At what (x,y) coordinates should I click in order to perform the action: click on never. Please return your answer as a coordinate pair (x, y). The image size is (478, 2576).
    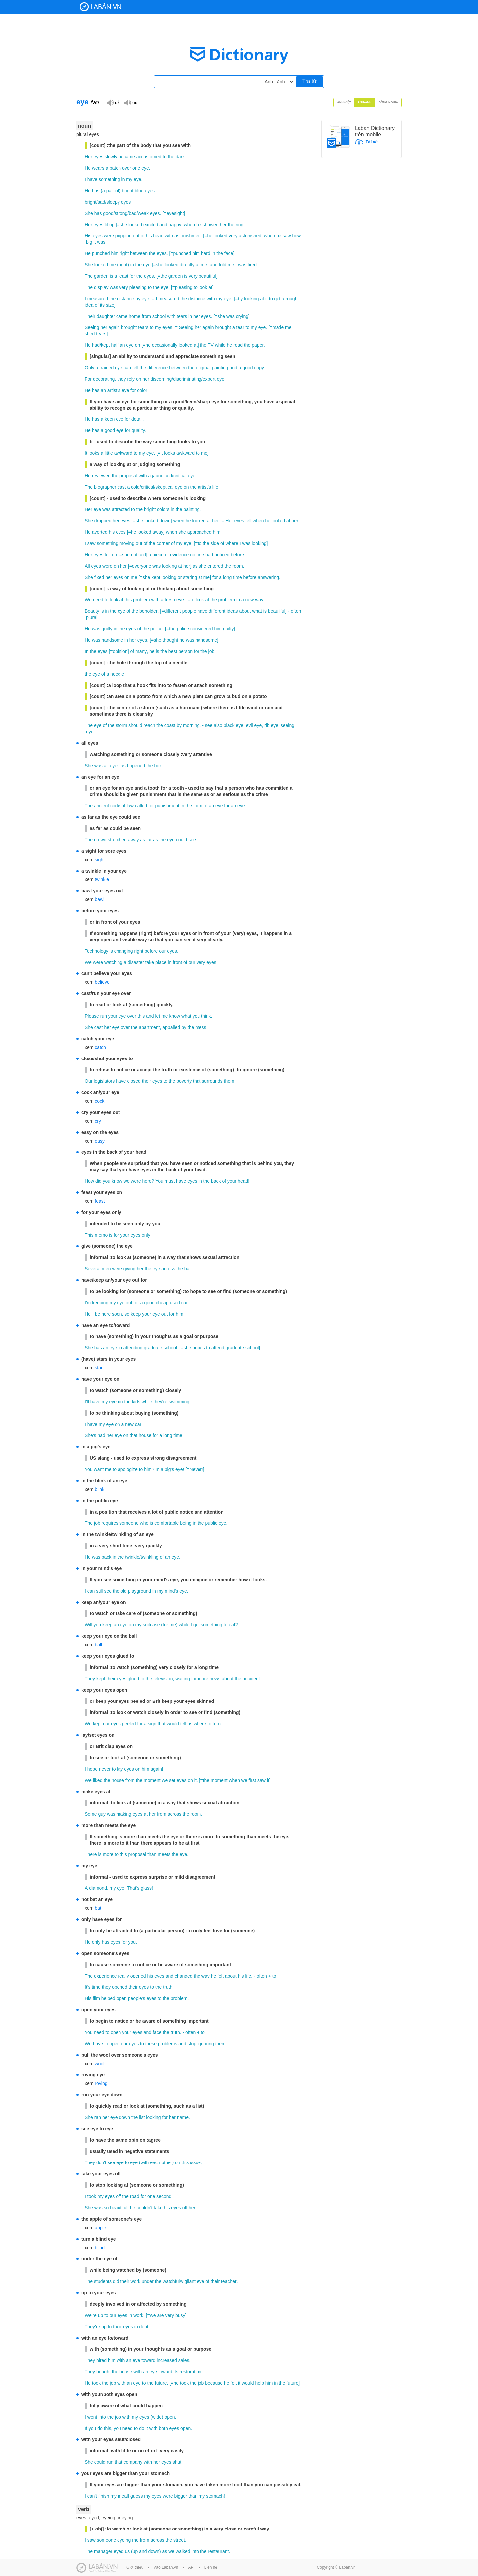
    Looking at the image, I should click on (105, 1769).